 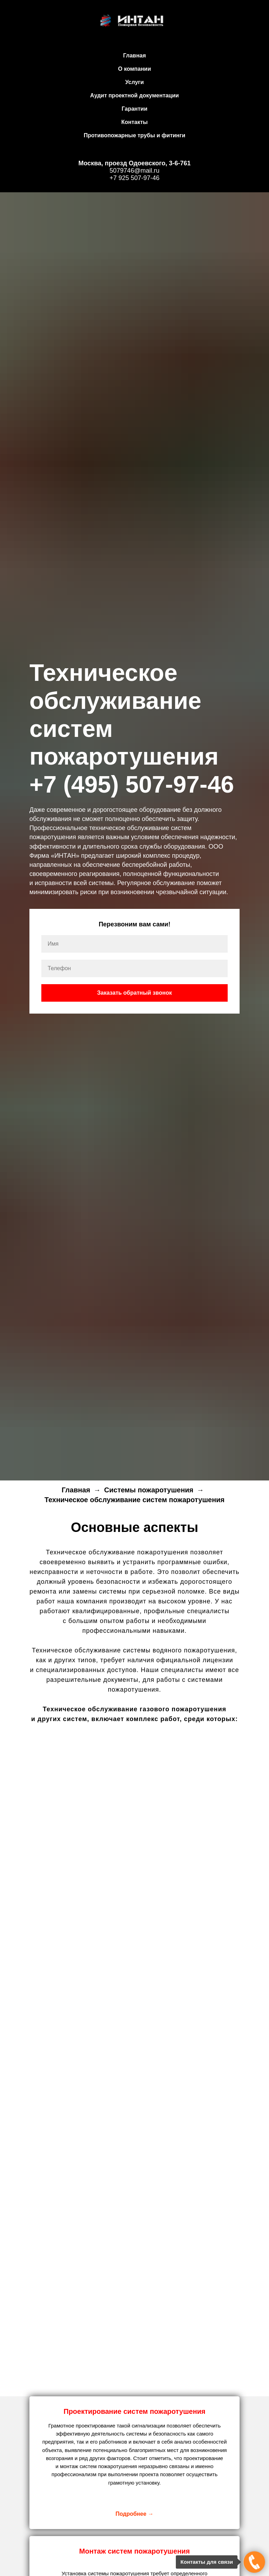 I want to click on Главная, so click(x=134, y=55).